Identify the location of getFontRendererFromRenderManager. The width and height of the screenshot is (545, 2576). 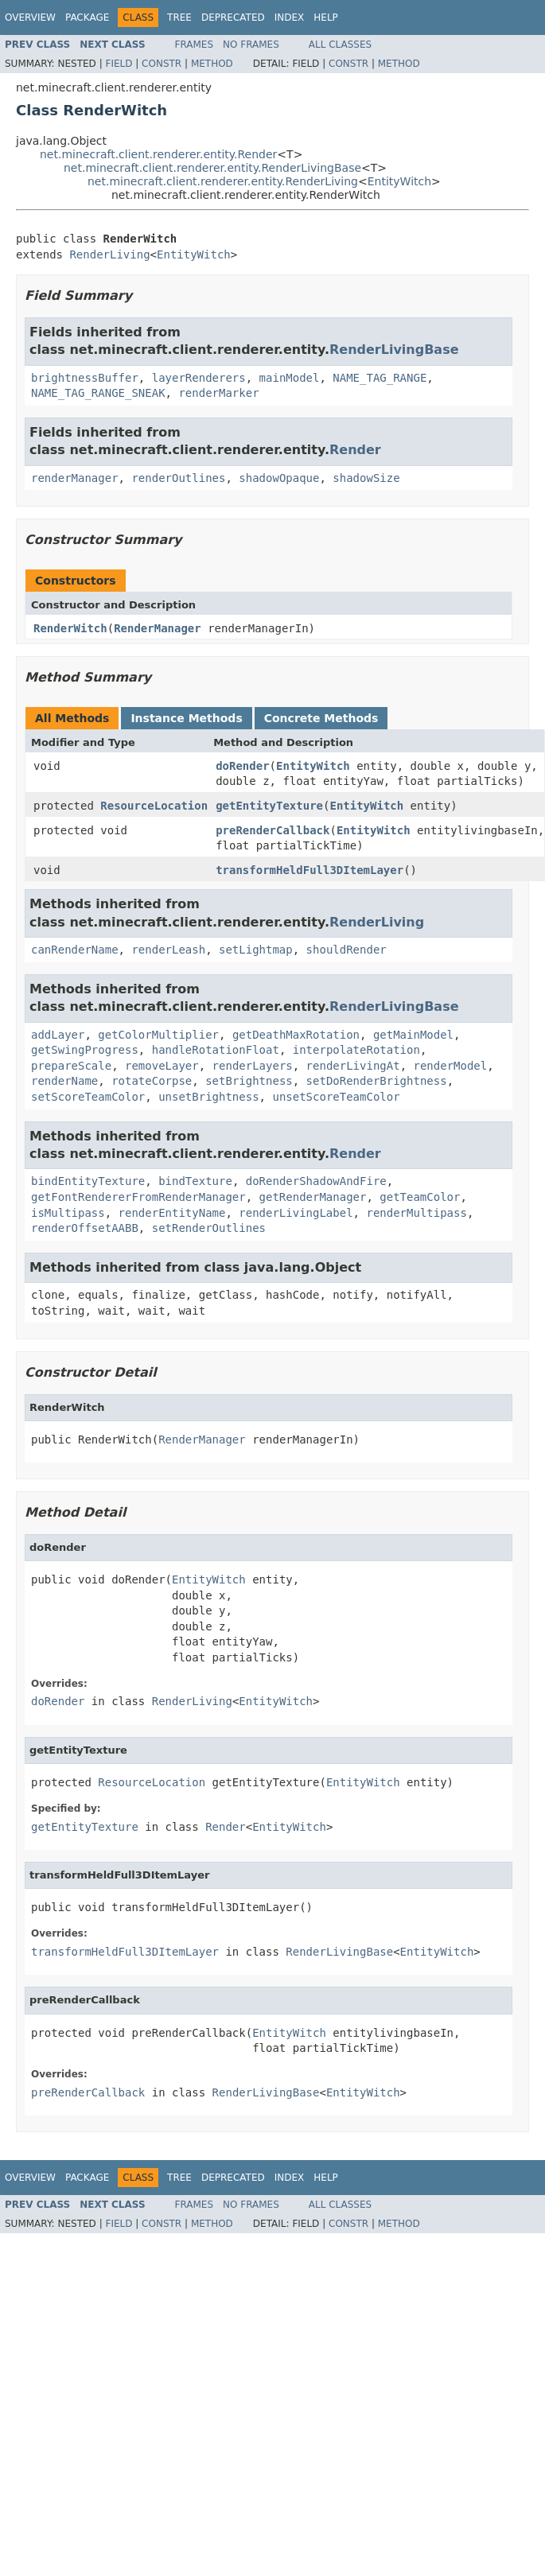
(138, 1197).